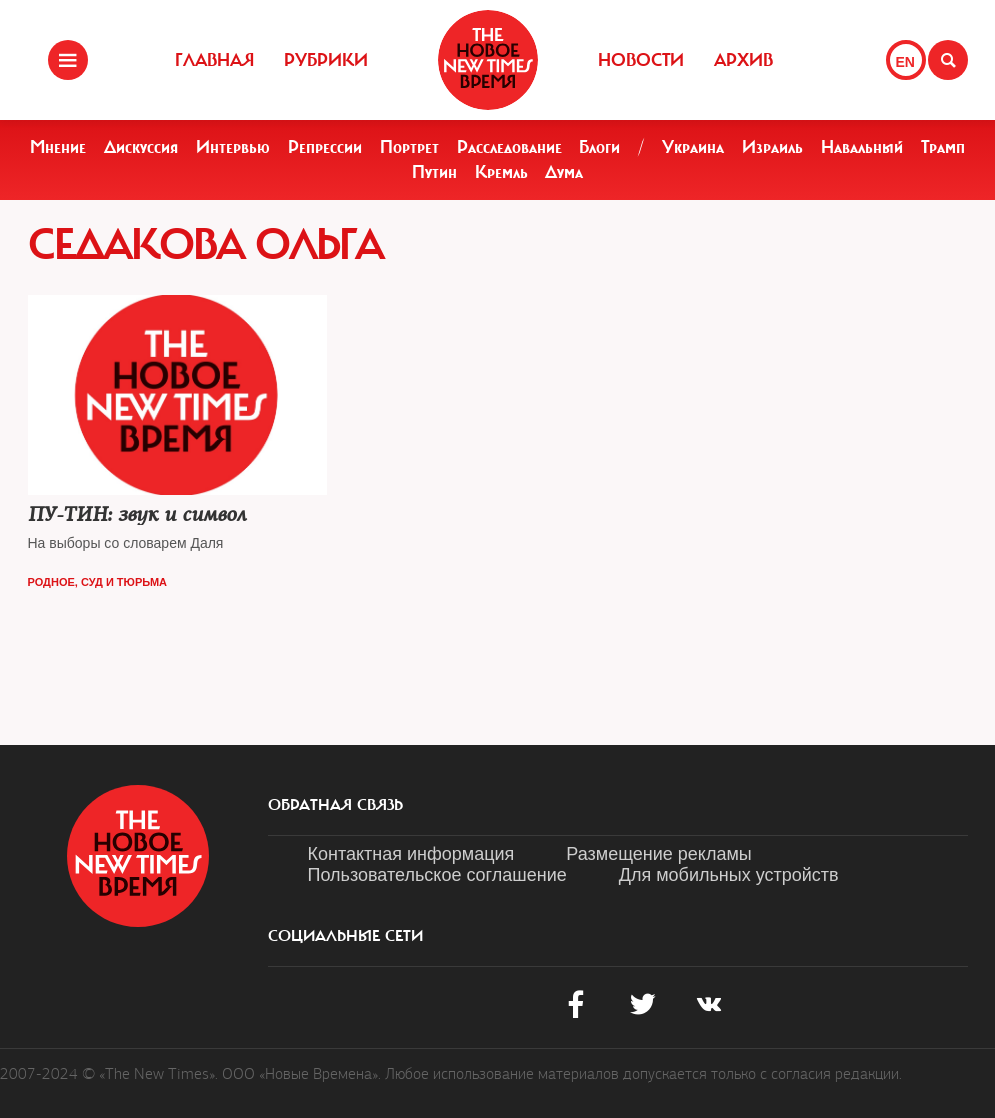 The image size is (995, 1118). I want to click on обратная связь, so click(335, 805).